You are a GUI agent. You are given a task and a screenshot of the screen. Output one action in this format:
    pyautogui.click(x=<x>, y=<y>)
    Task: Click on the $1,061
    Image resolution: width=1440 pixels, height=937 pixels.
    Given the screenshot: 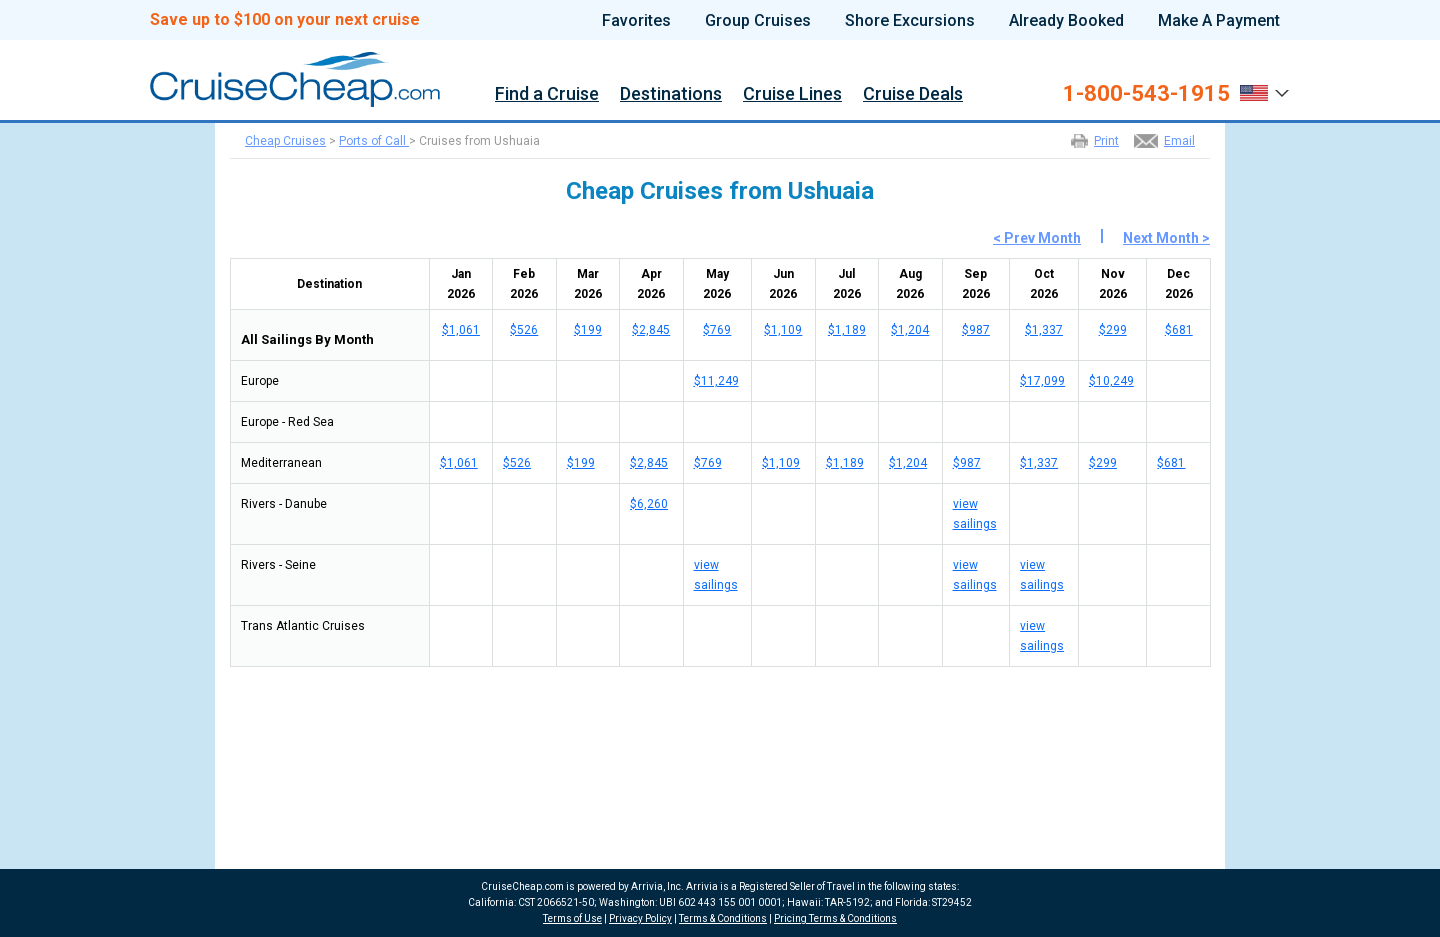 What is the action you would take?
    pyautogui.click(x=461, y=330)
    